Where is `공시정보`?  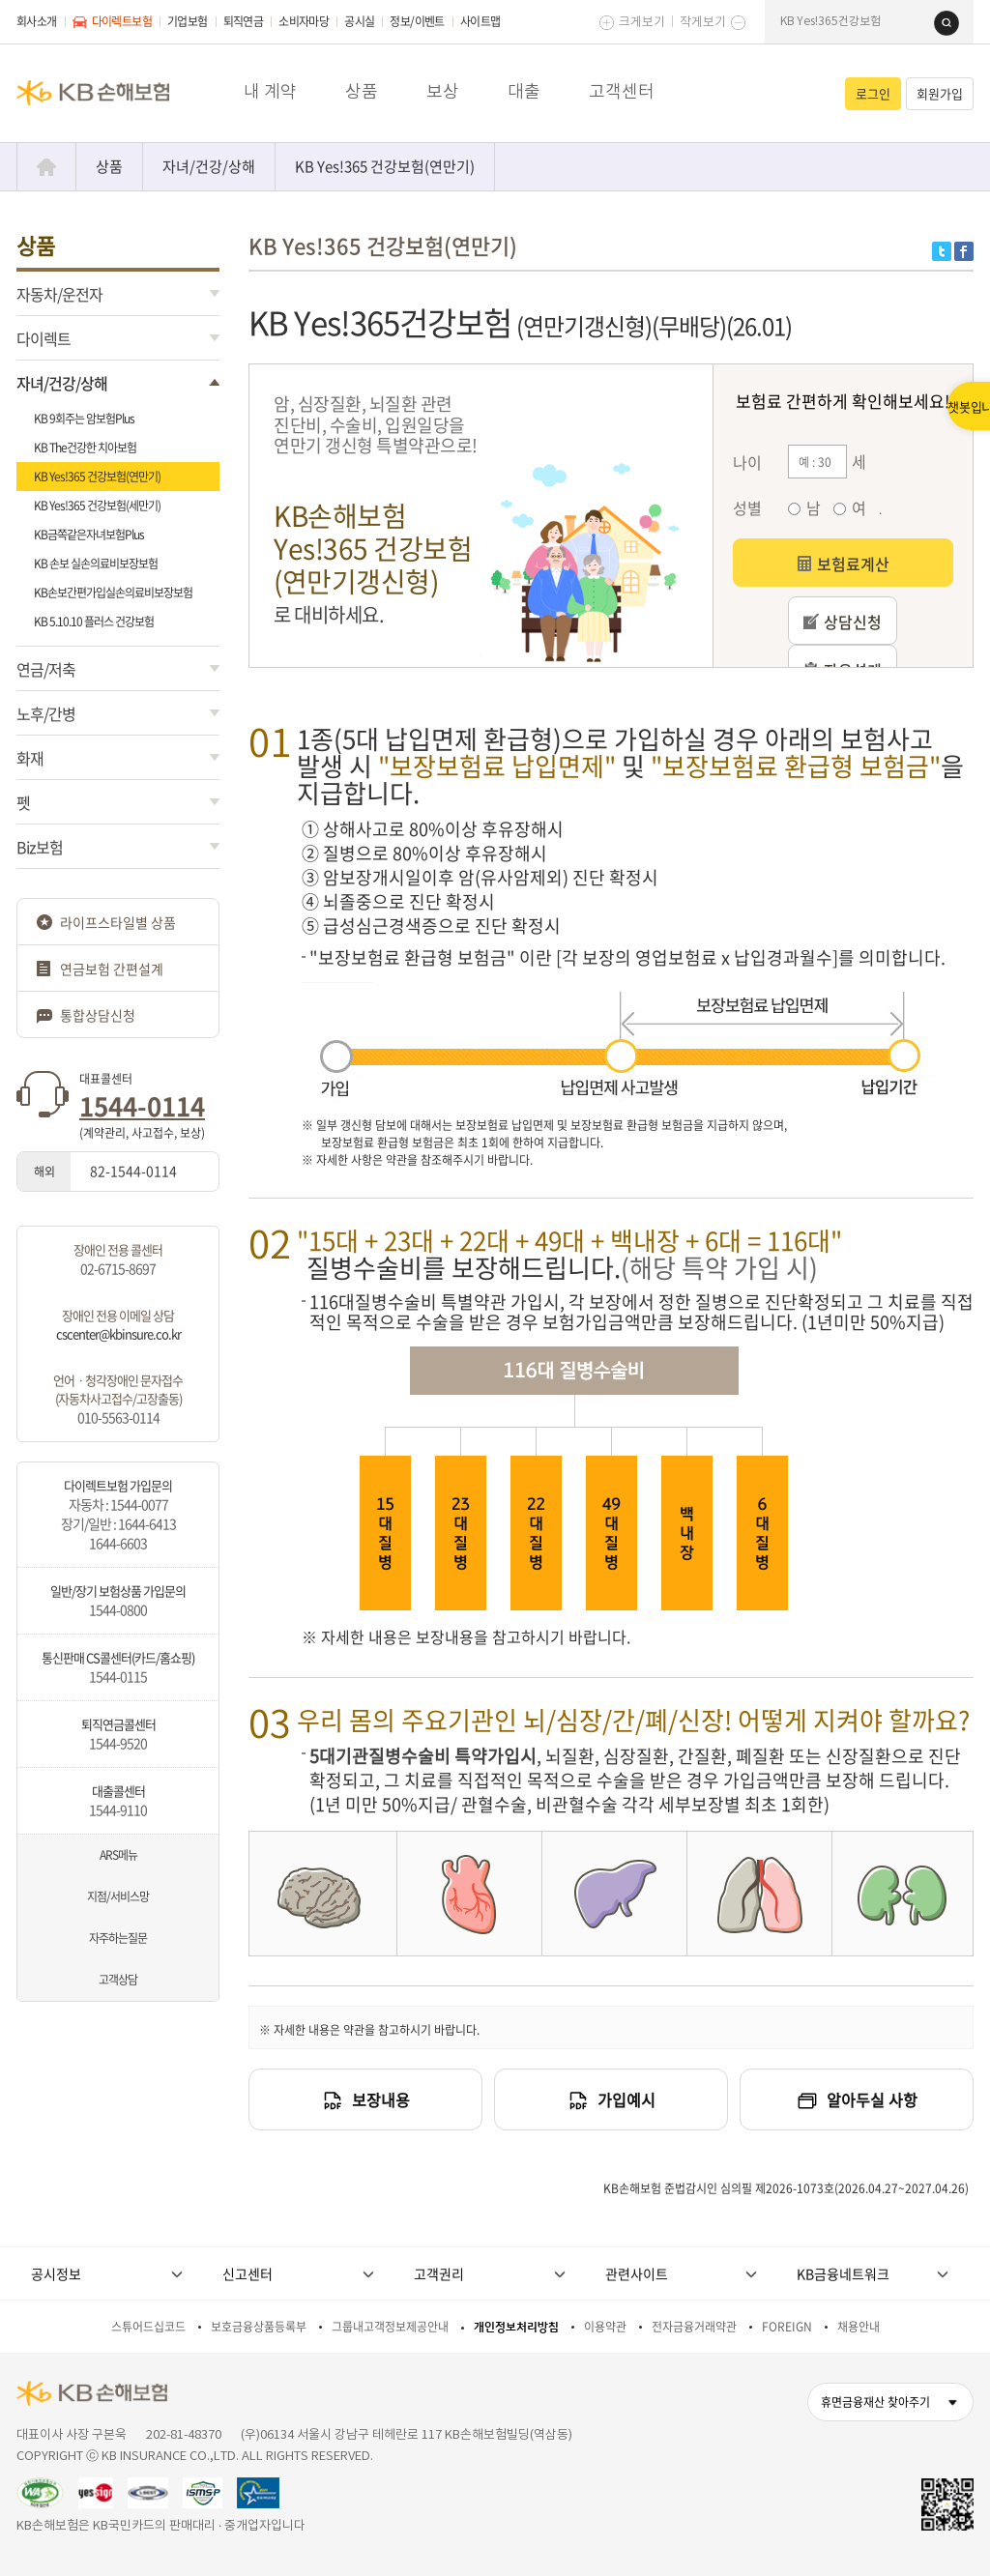 공시정보 is located at coordinates (56, 2273).